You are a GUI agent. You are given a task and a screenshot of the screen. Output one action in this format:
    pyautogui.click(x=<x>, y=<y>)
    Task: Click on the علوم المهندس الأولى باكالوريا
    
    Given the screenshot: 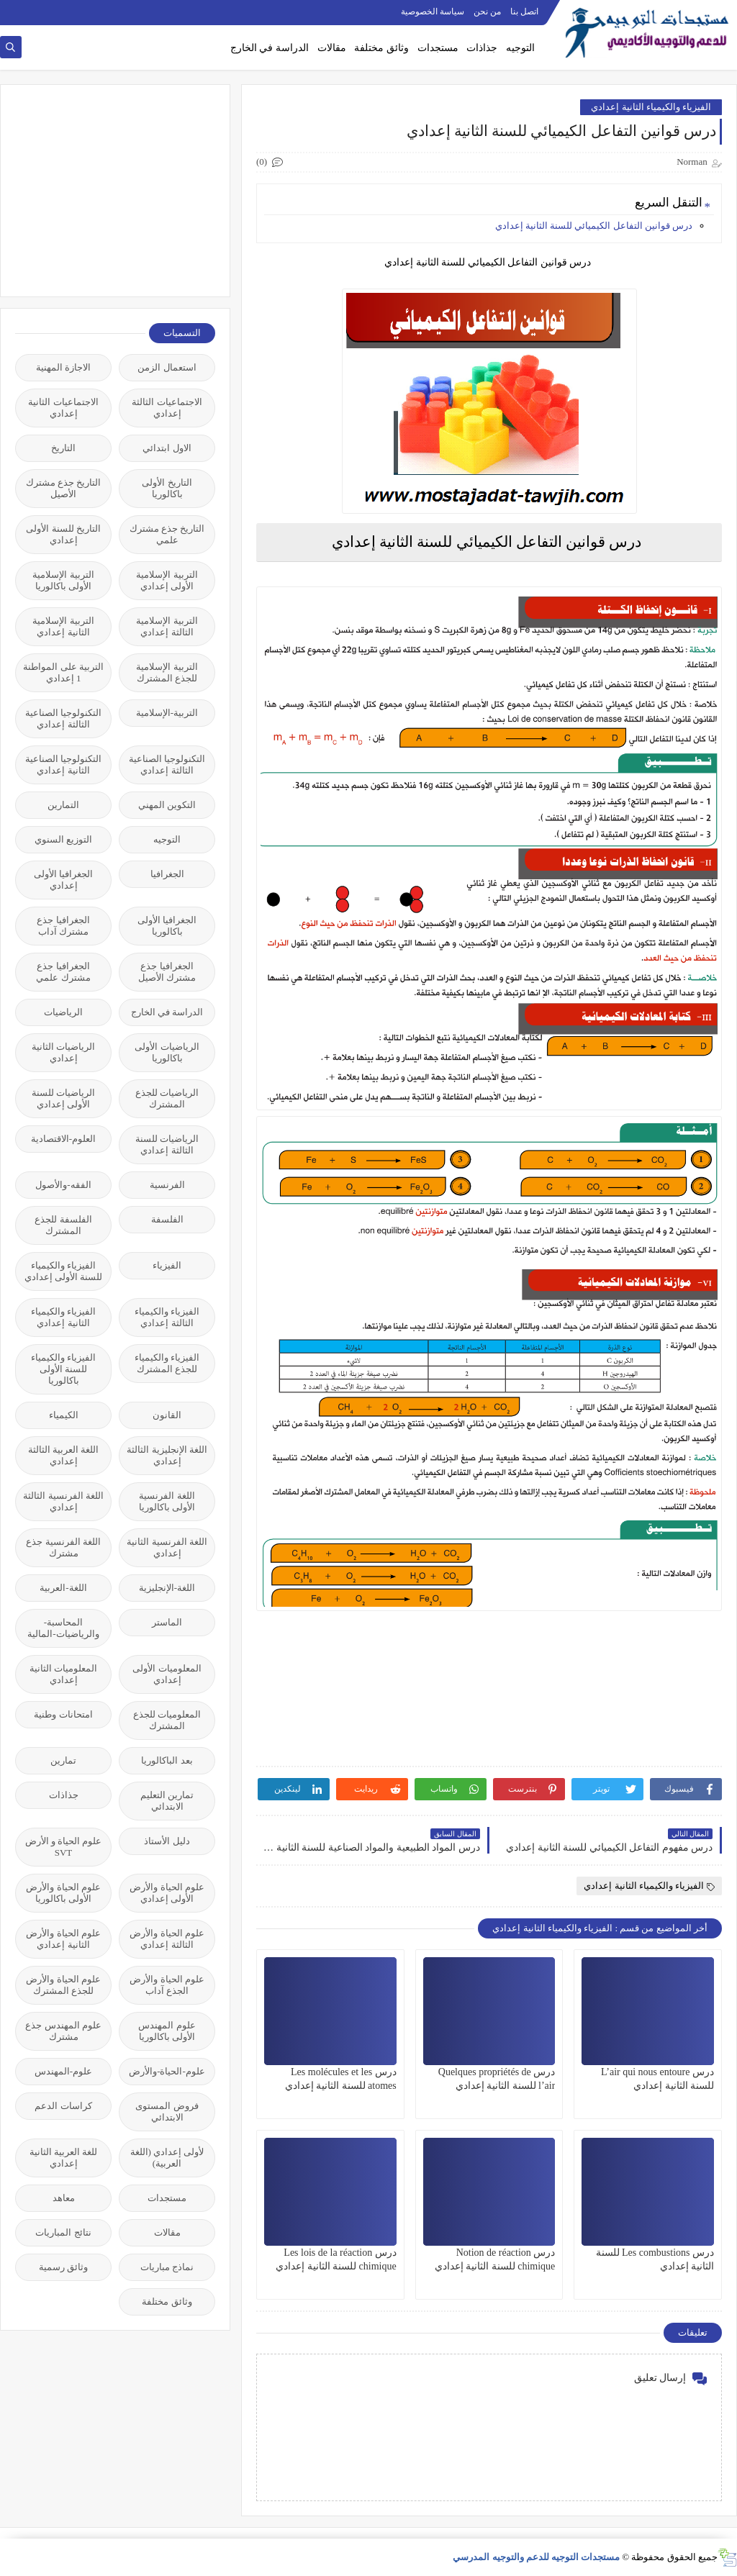 What is the action you would take?
    pyautogui.click(x=166, y=2031)
    